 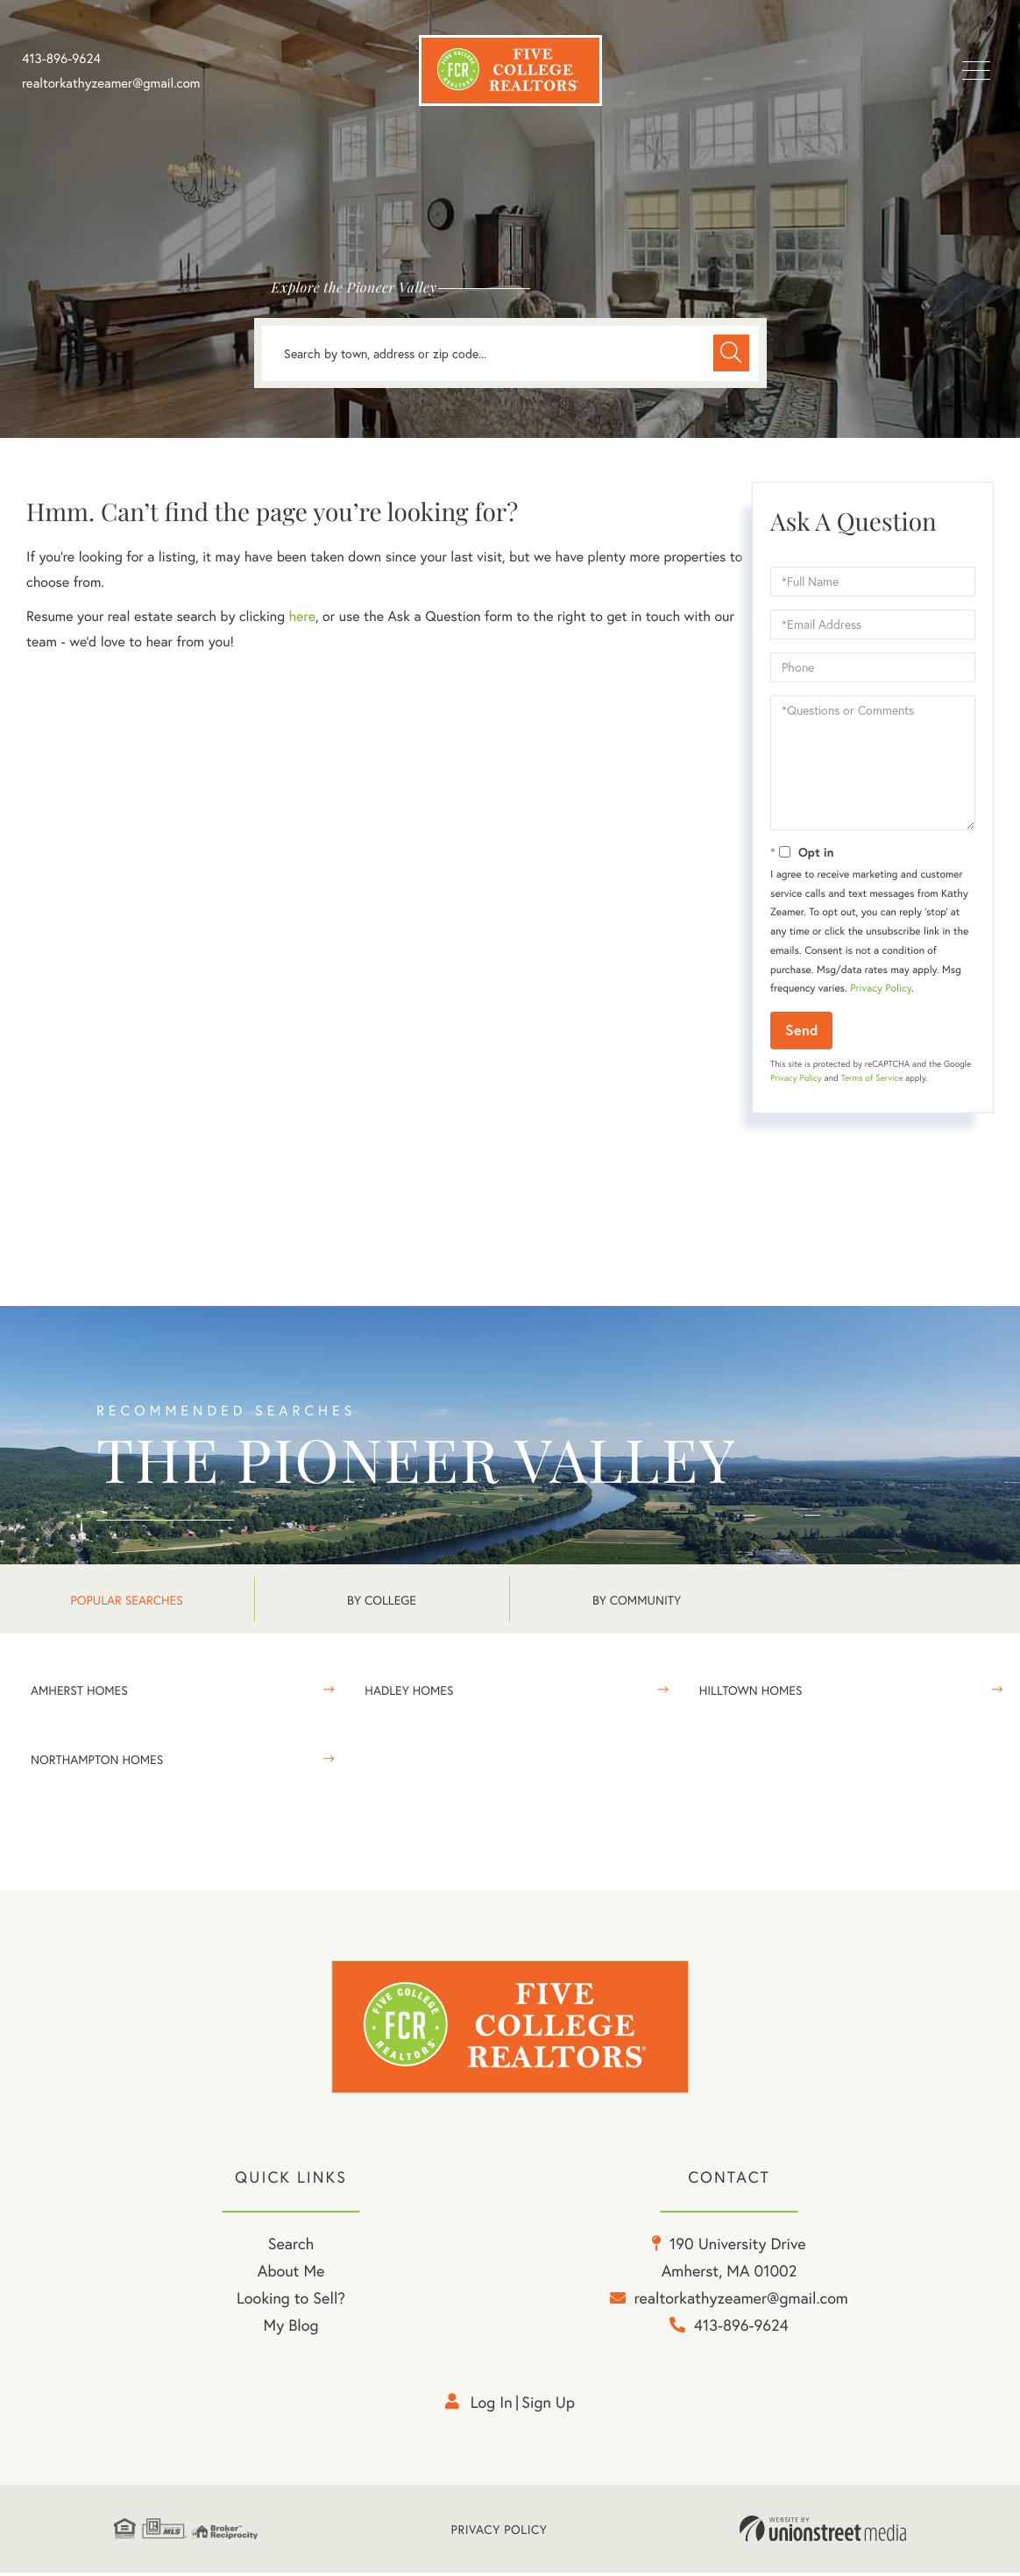 What do you see at coordinates (291, 2246) in the screenshot?
I see `Search [menuitem]` at bounding box center [291, 2246].